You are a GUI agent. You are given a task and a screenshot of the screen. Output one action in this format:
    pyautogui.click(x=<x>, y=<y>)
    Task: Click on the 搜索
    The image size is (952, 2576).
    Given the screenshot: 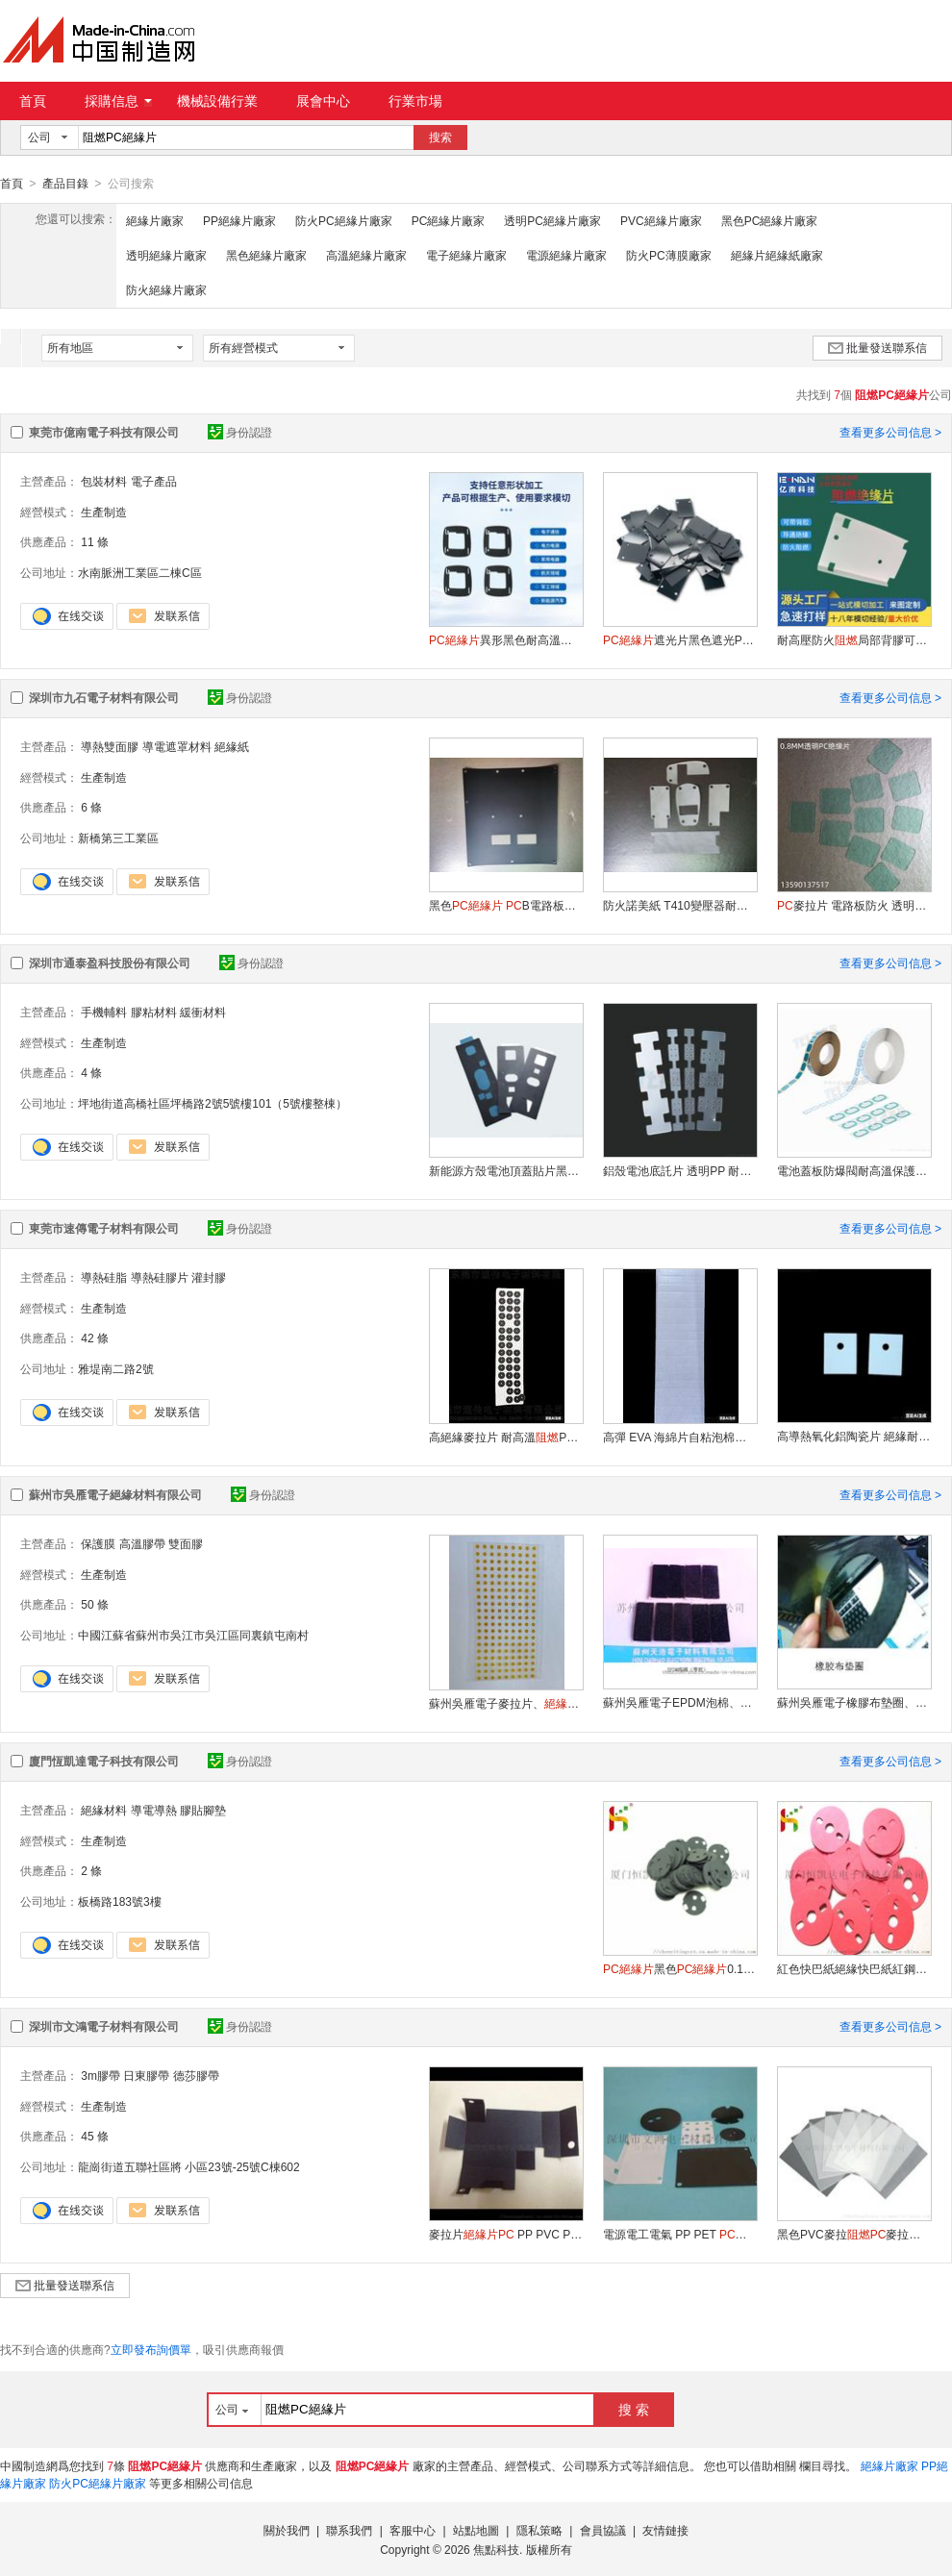 What is the action you would take?
    pyautogui.click(x=440, y=137)
    